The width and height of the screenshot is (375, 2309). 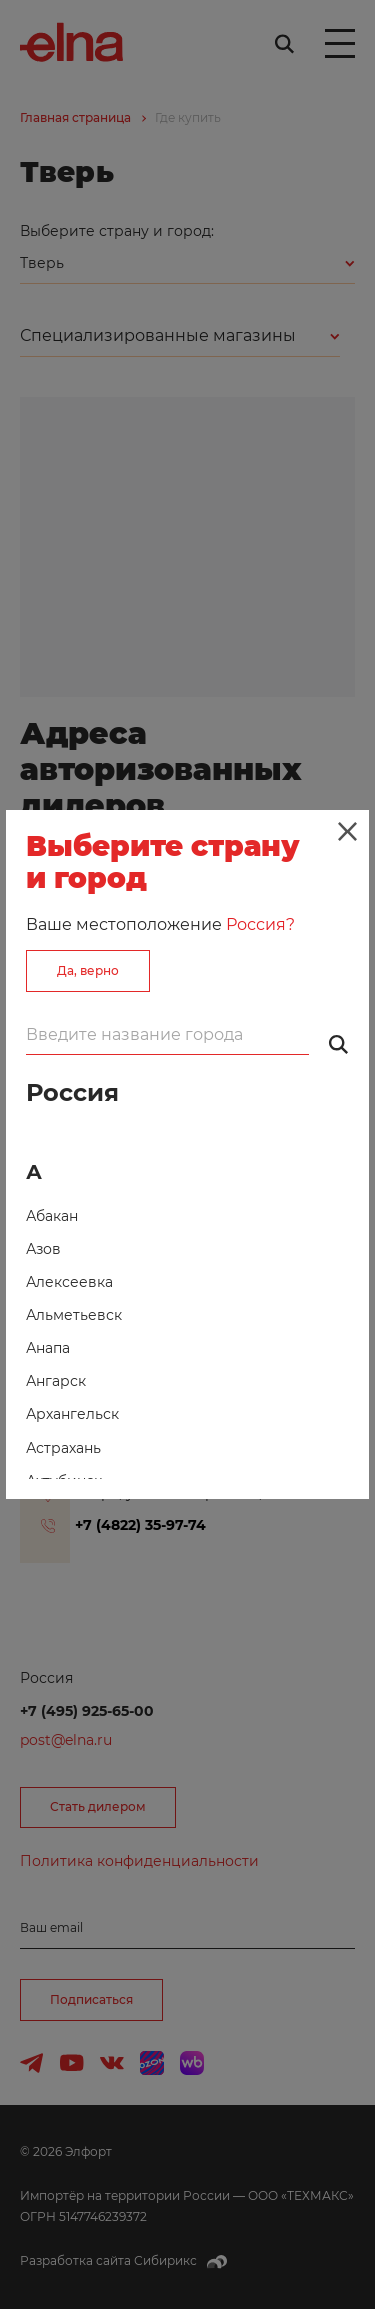 What do you see at coordinates (72, 1414) in the screenshot?
I see `Архангельск` at bounding box center [72, 1414].